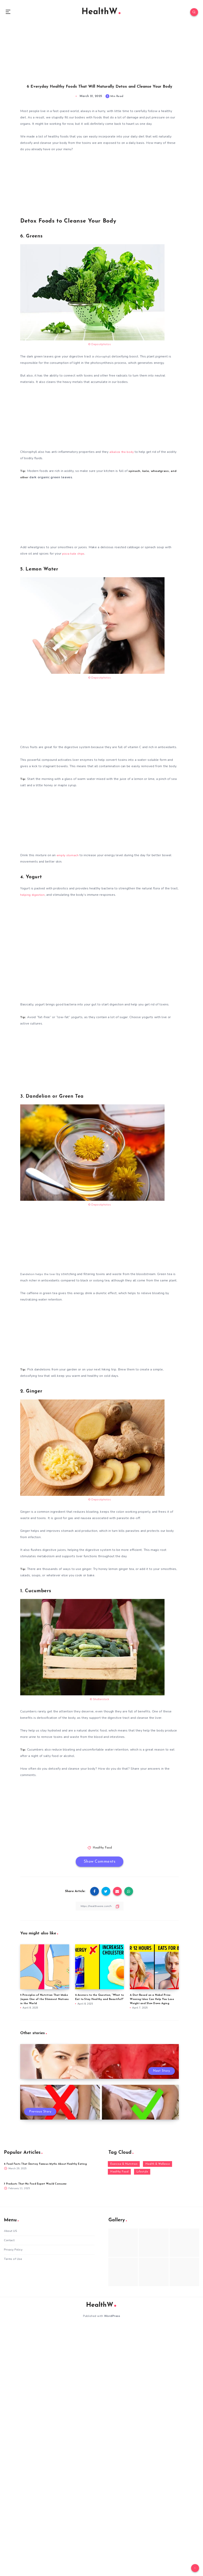 The width and height of the screenshot is (203, 2576). I want to click on Healthy Food, so click(102, 1849).